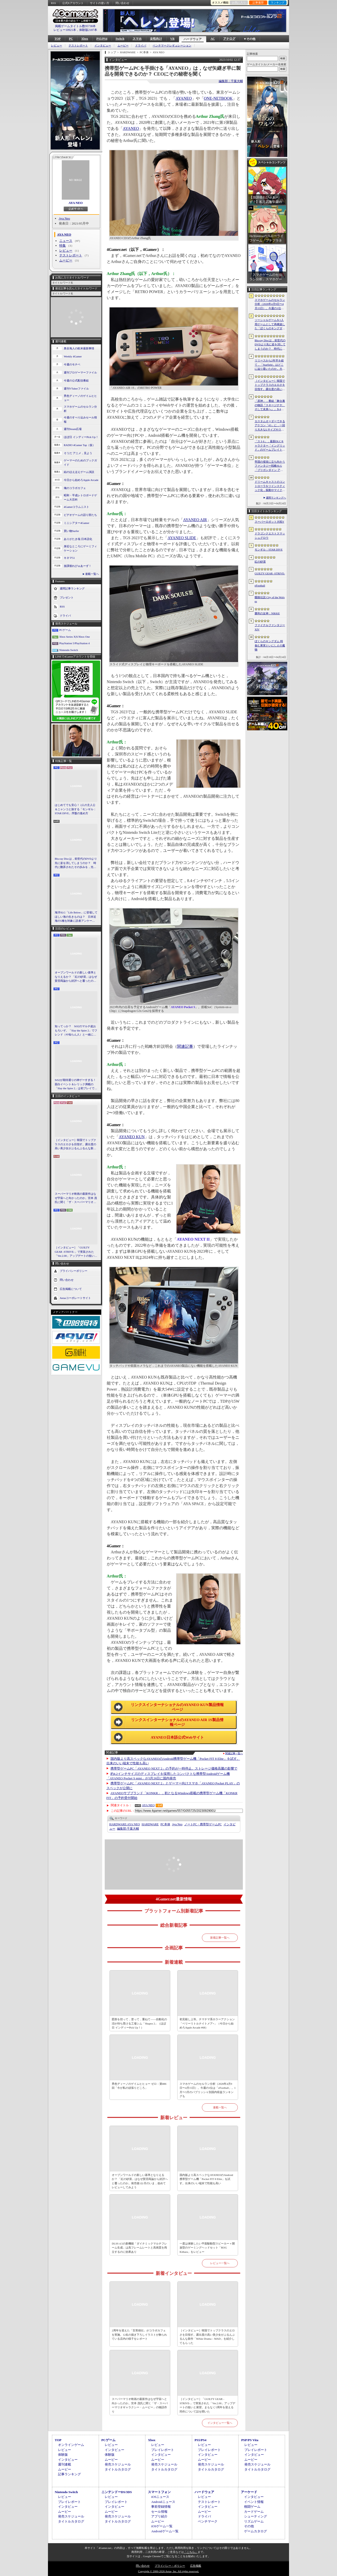 The width and height of the screenshot is (337, 2576). What do you see at coordinates (76, 388) in the screenshot?
I see `週刊VTuberファイル` at bounding box center [76, 388].